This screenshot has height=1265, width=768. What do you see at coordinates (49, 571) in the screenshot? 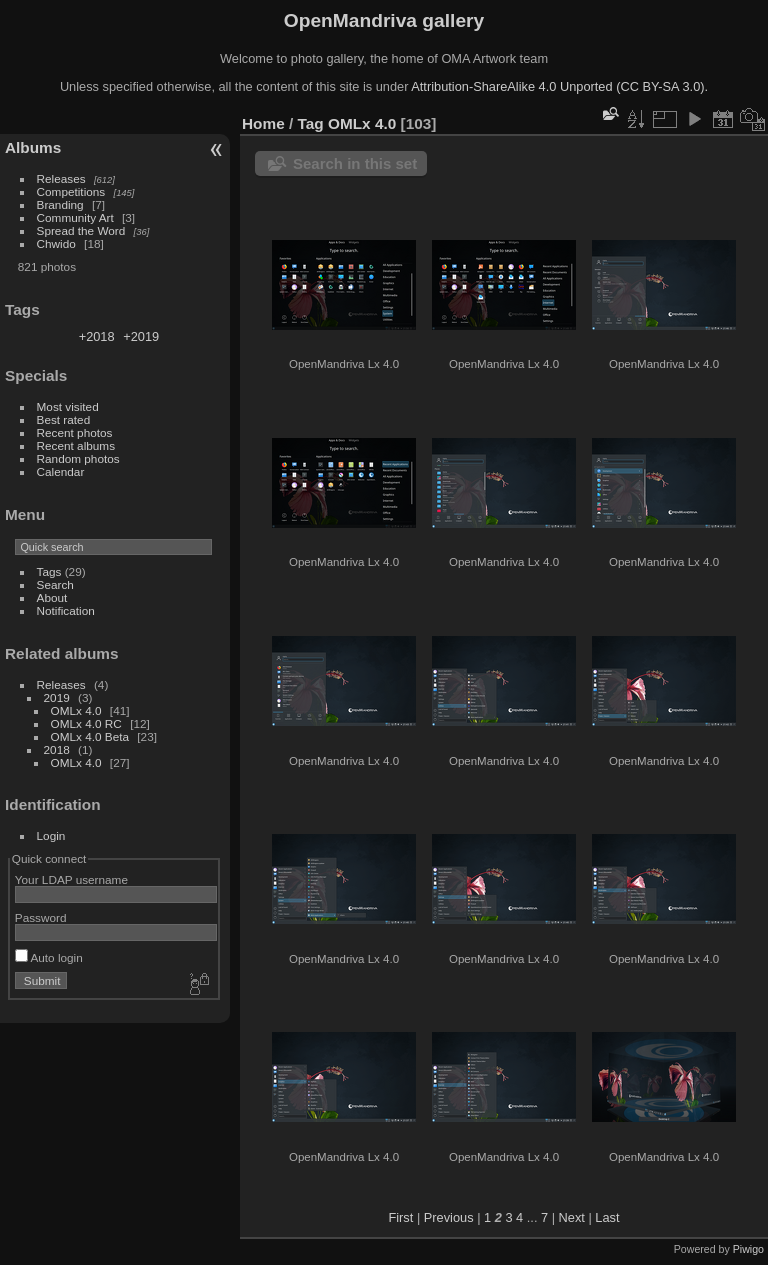
I see `Tags` at bounding box center [49, 571].